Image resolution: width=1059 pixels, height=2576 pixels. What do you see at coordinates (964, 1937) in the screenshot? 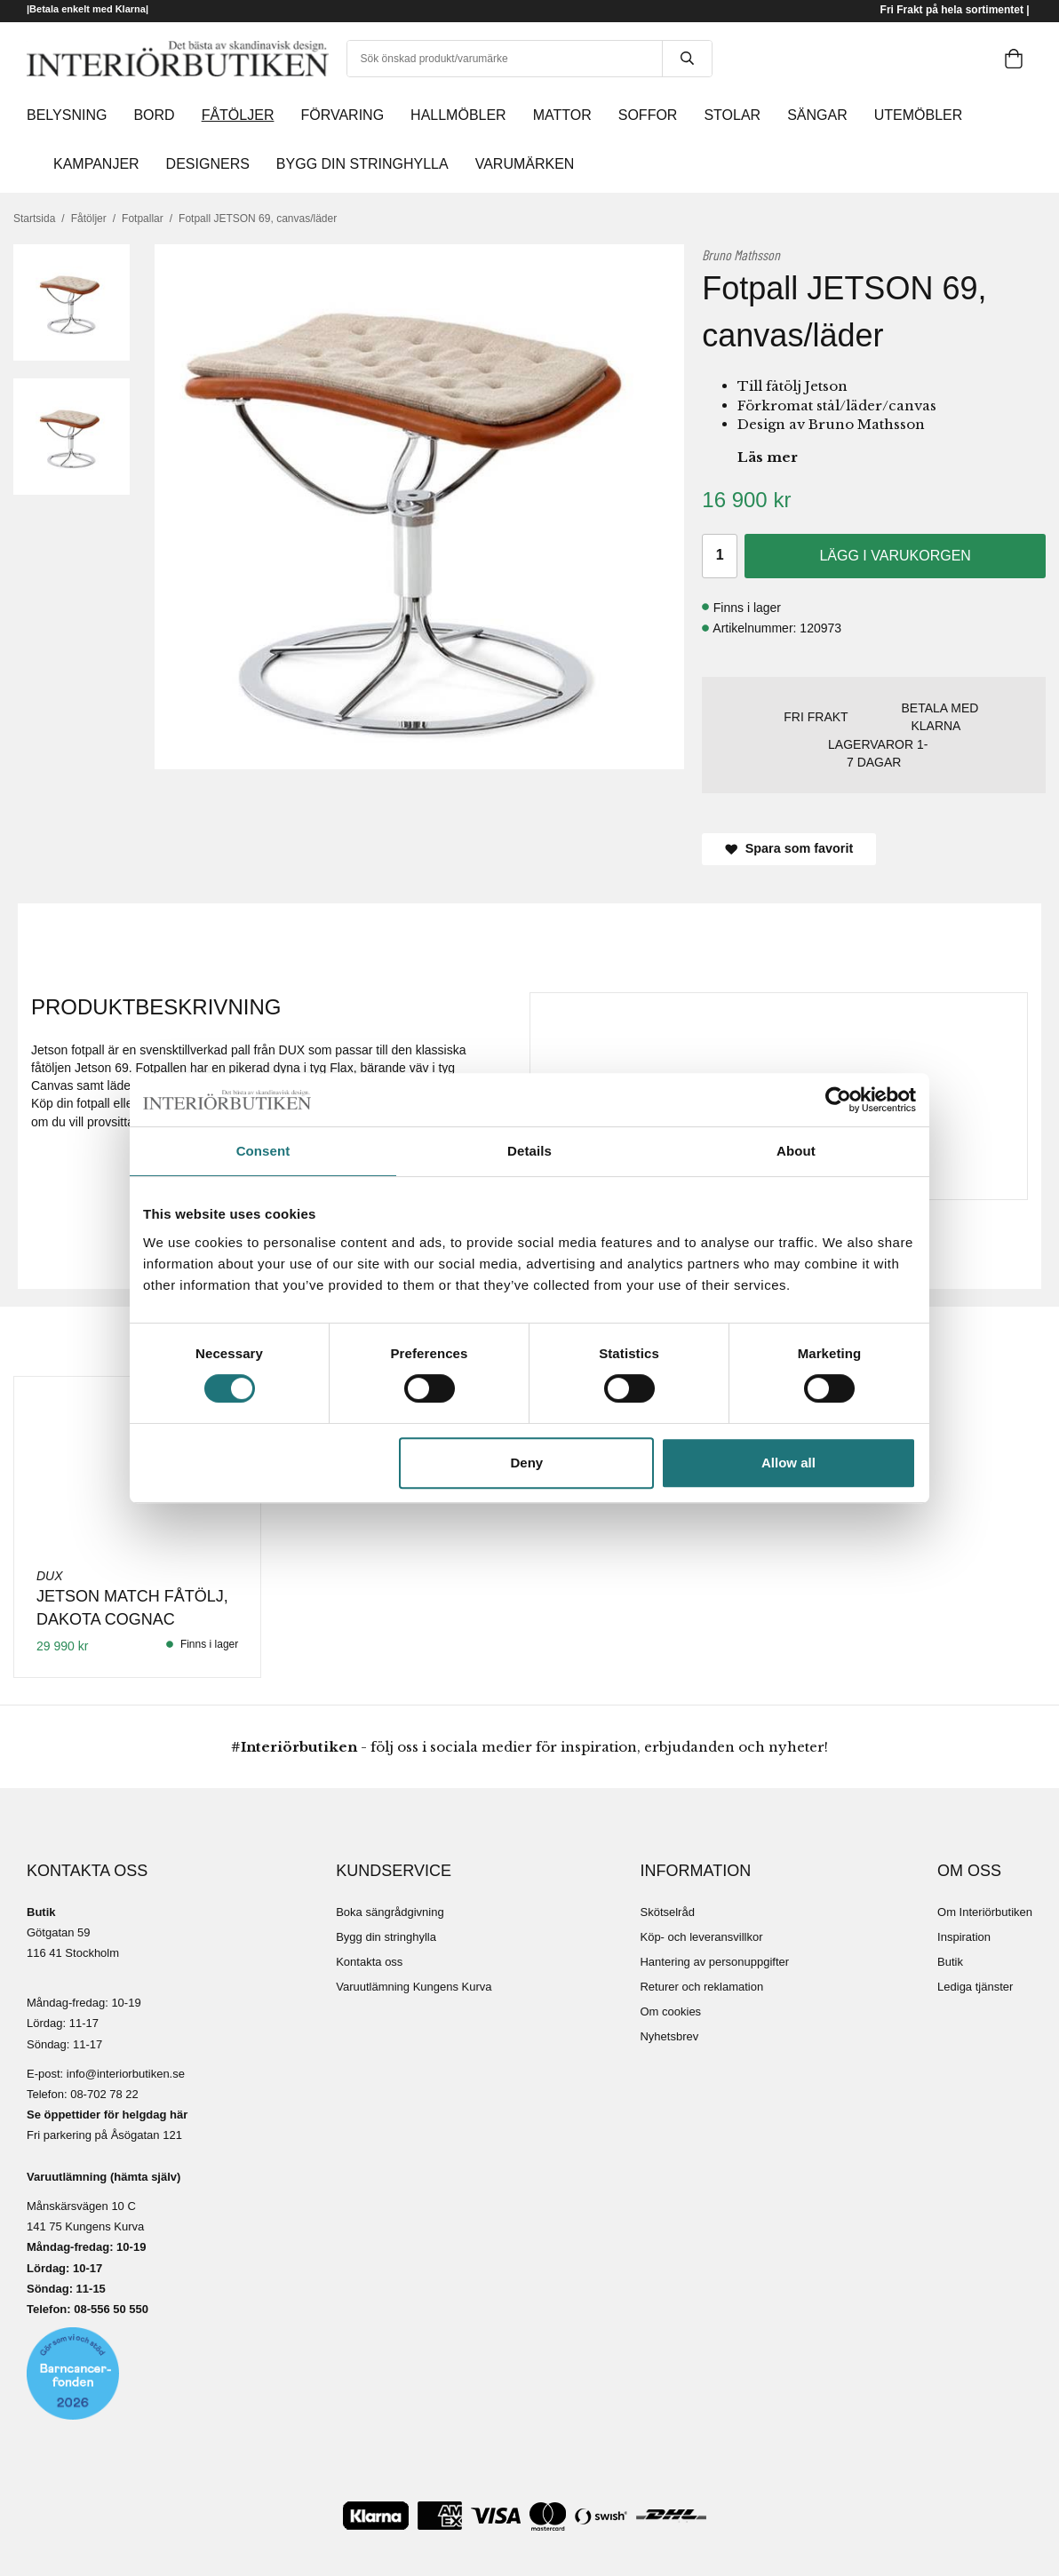
I see `Inspiration` at bounding box center [964, 1937].